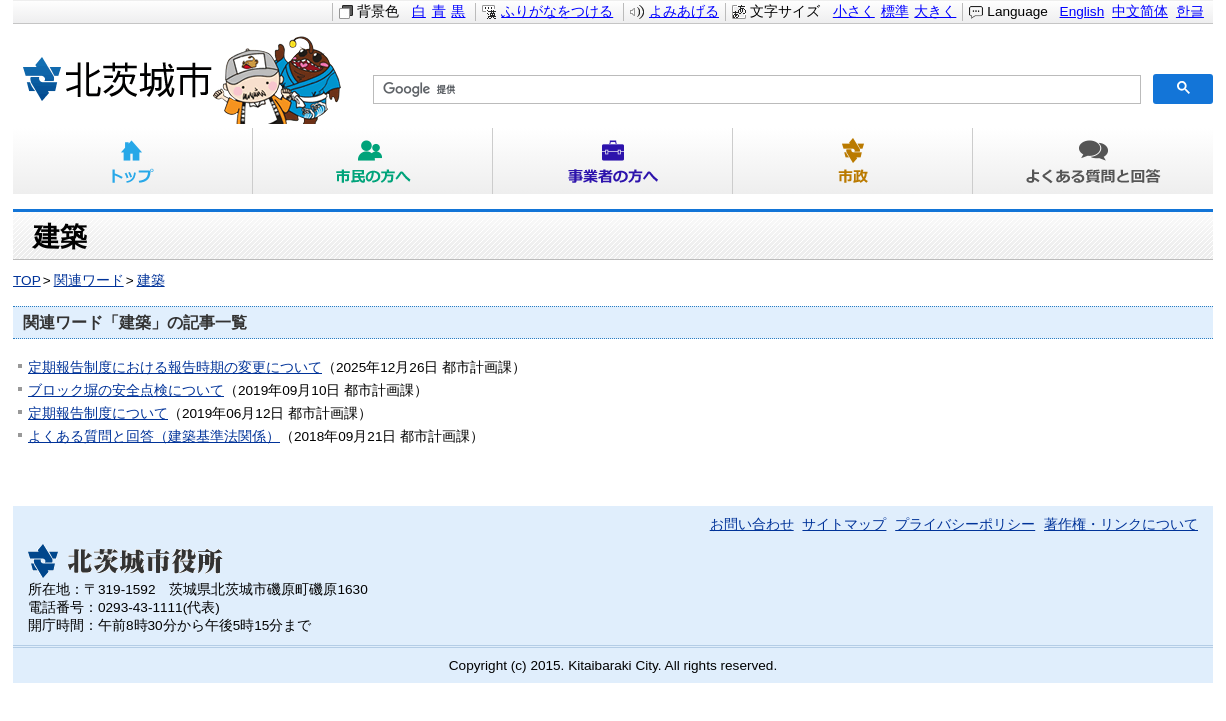 Image resolution: width=1226 pixels, height=721 pixels. What do you see at coordinates (752, 524) in the screenshot?
I see `お問い合わせ` at bounding box center [752, 524].